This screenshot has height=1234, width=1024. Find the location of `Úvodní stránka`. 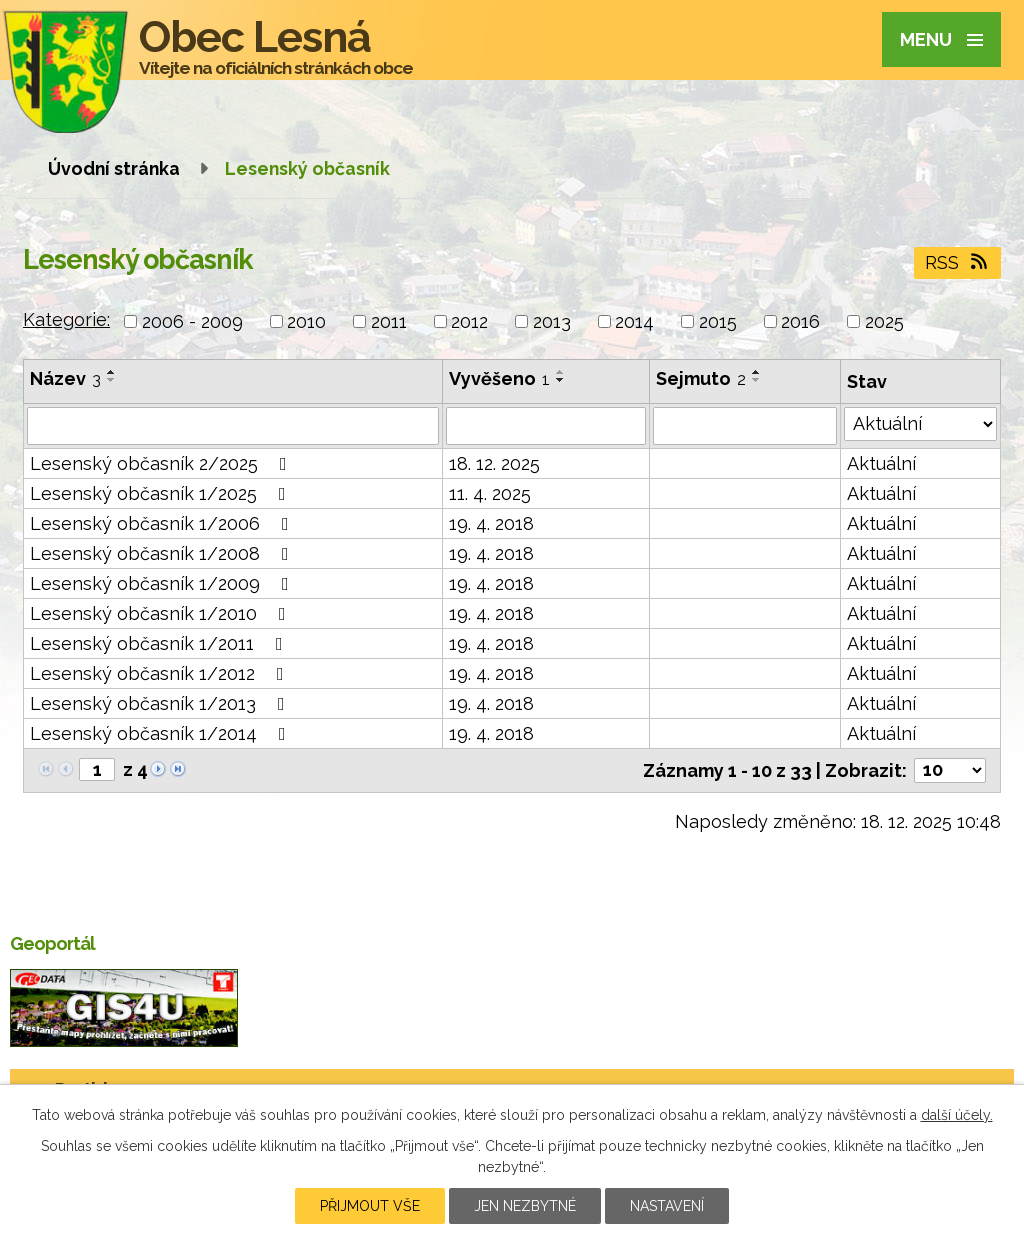

Úvodní stránka is located at coordinates (114, 168).